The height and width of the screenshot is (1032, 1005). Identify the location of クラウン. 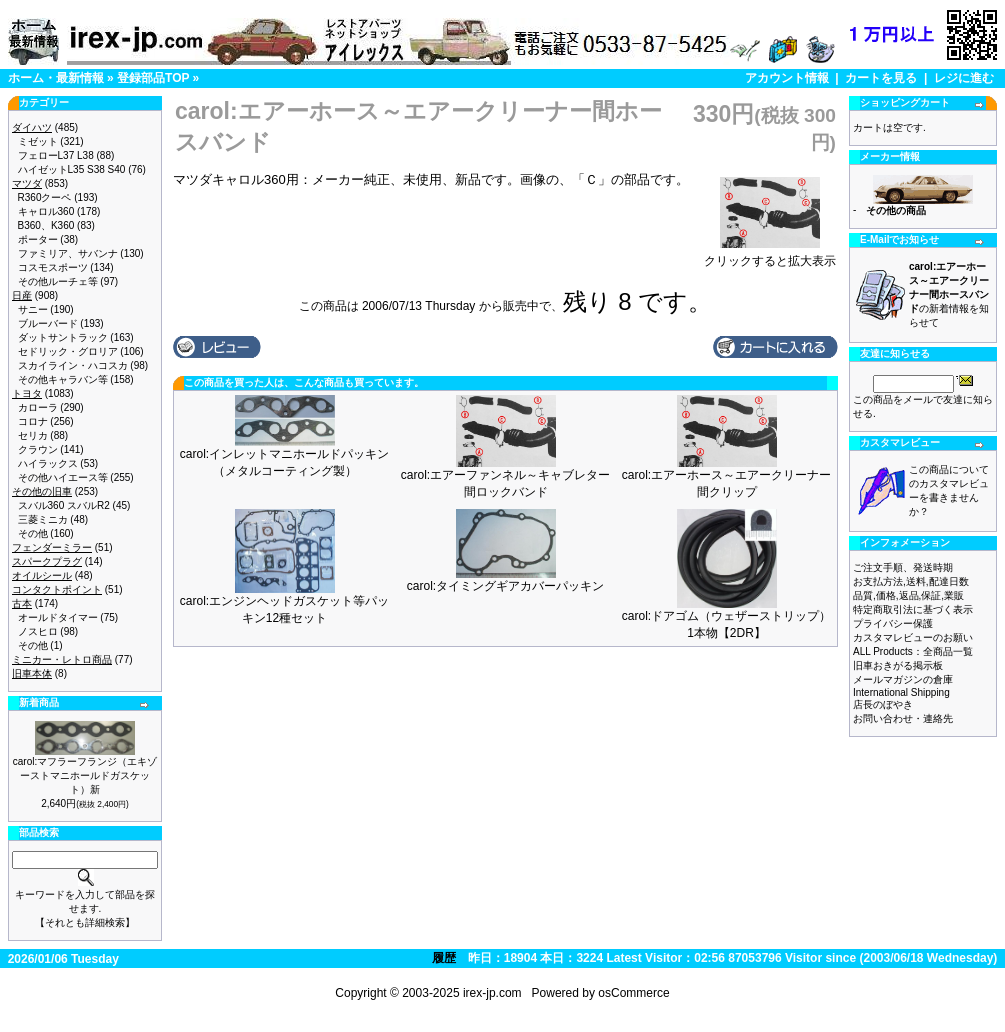
(38, 449).